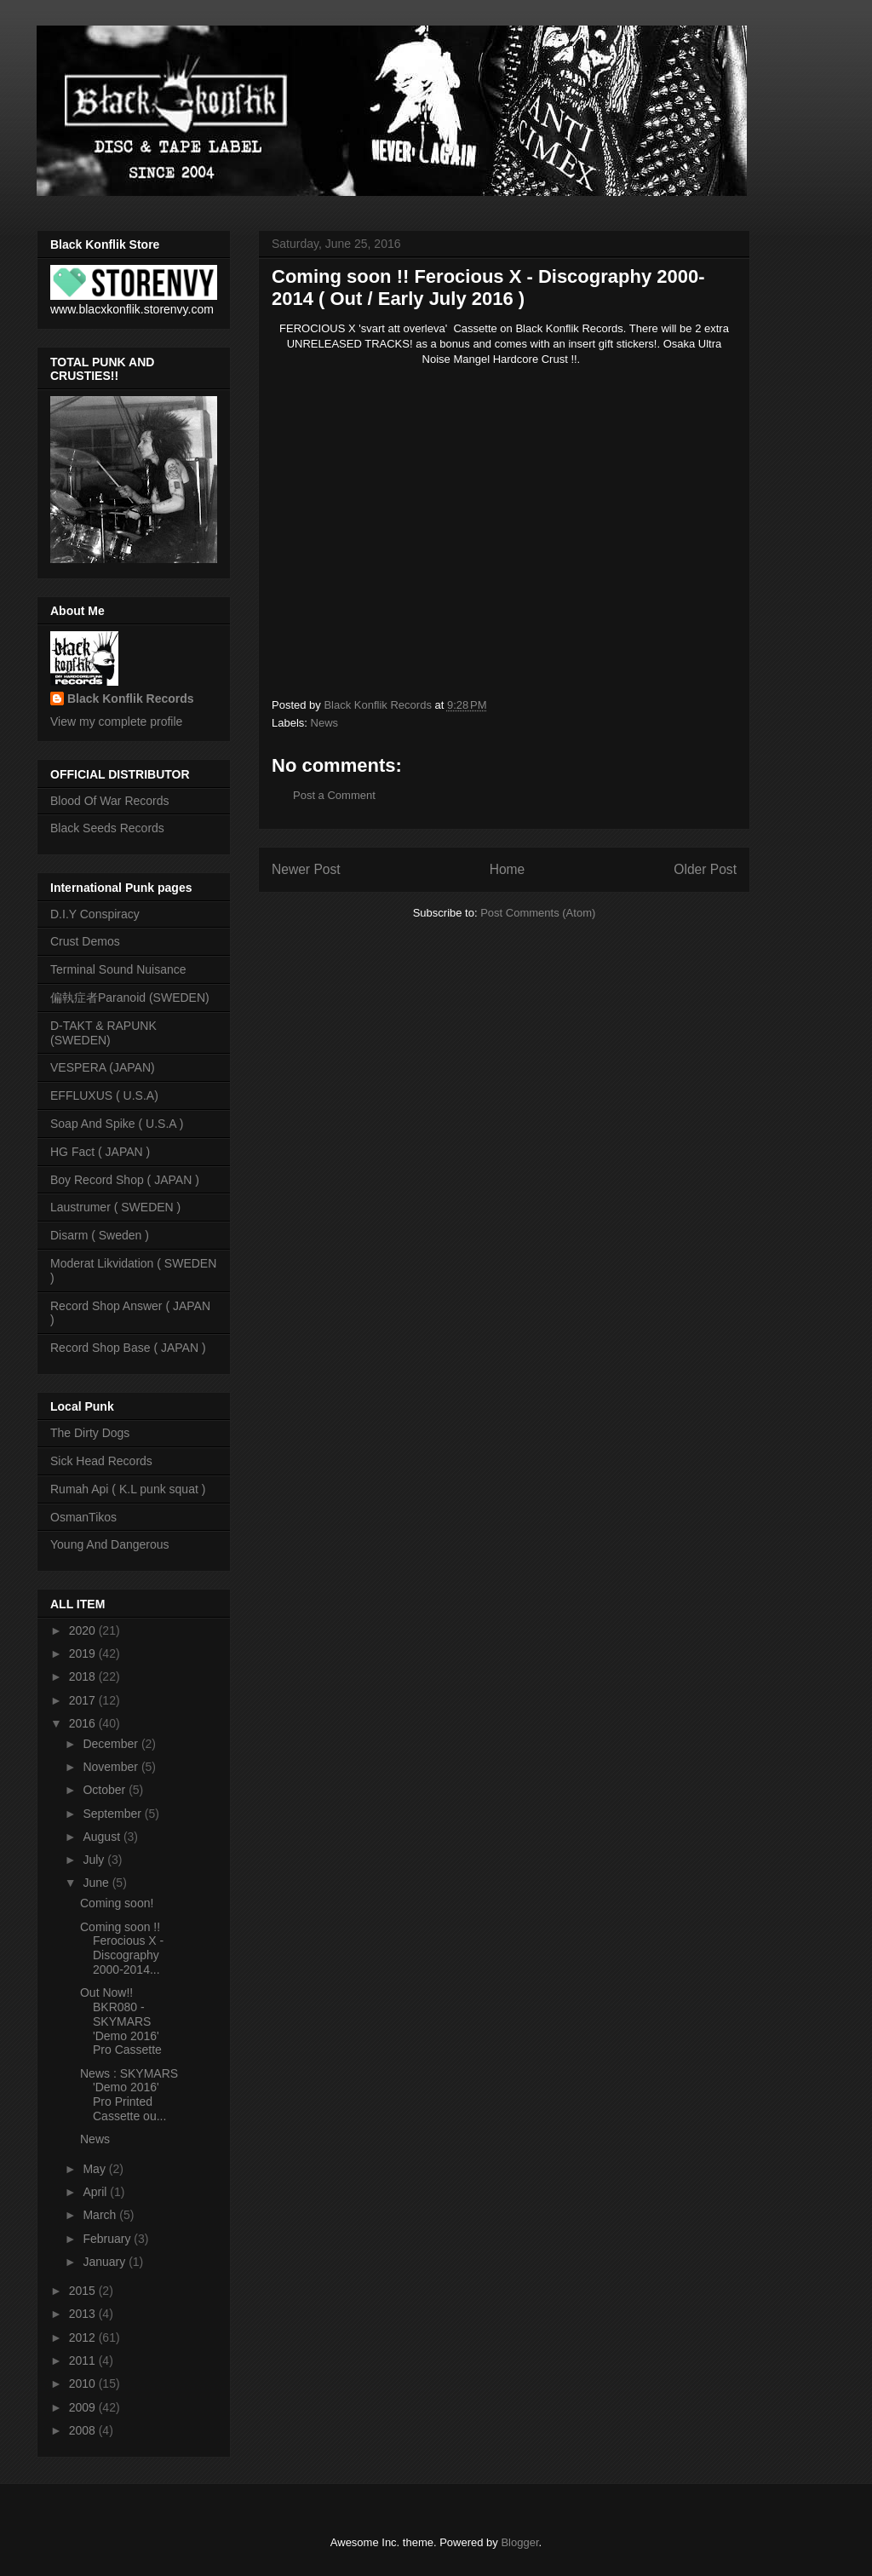  I want to click on August, so click(103, 1836).